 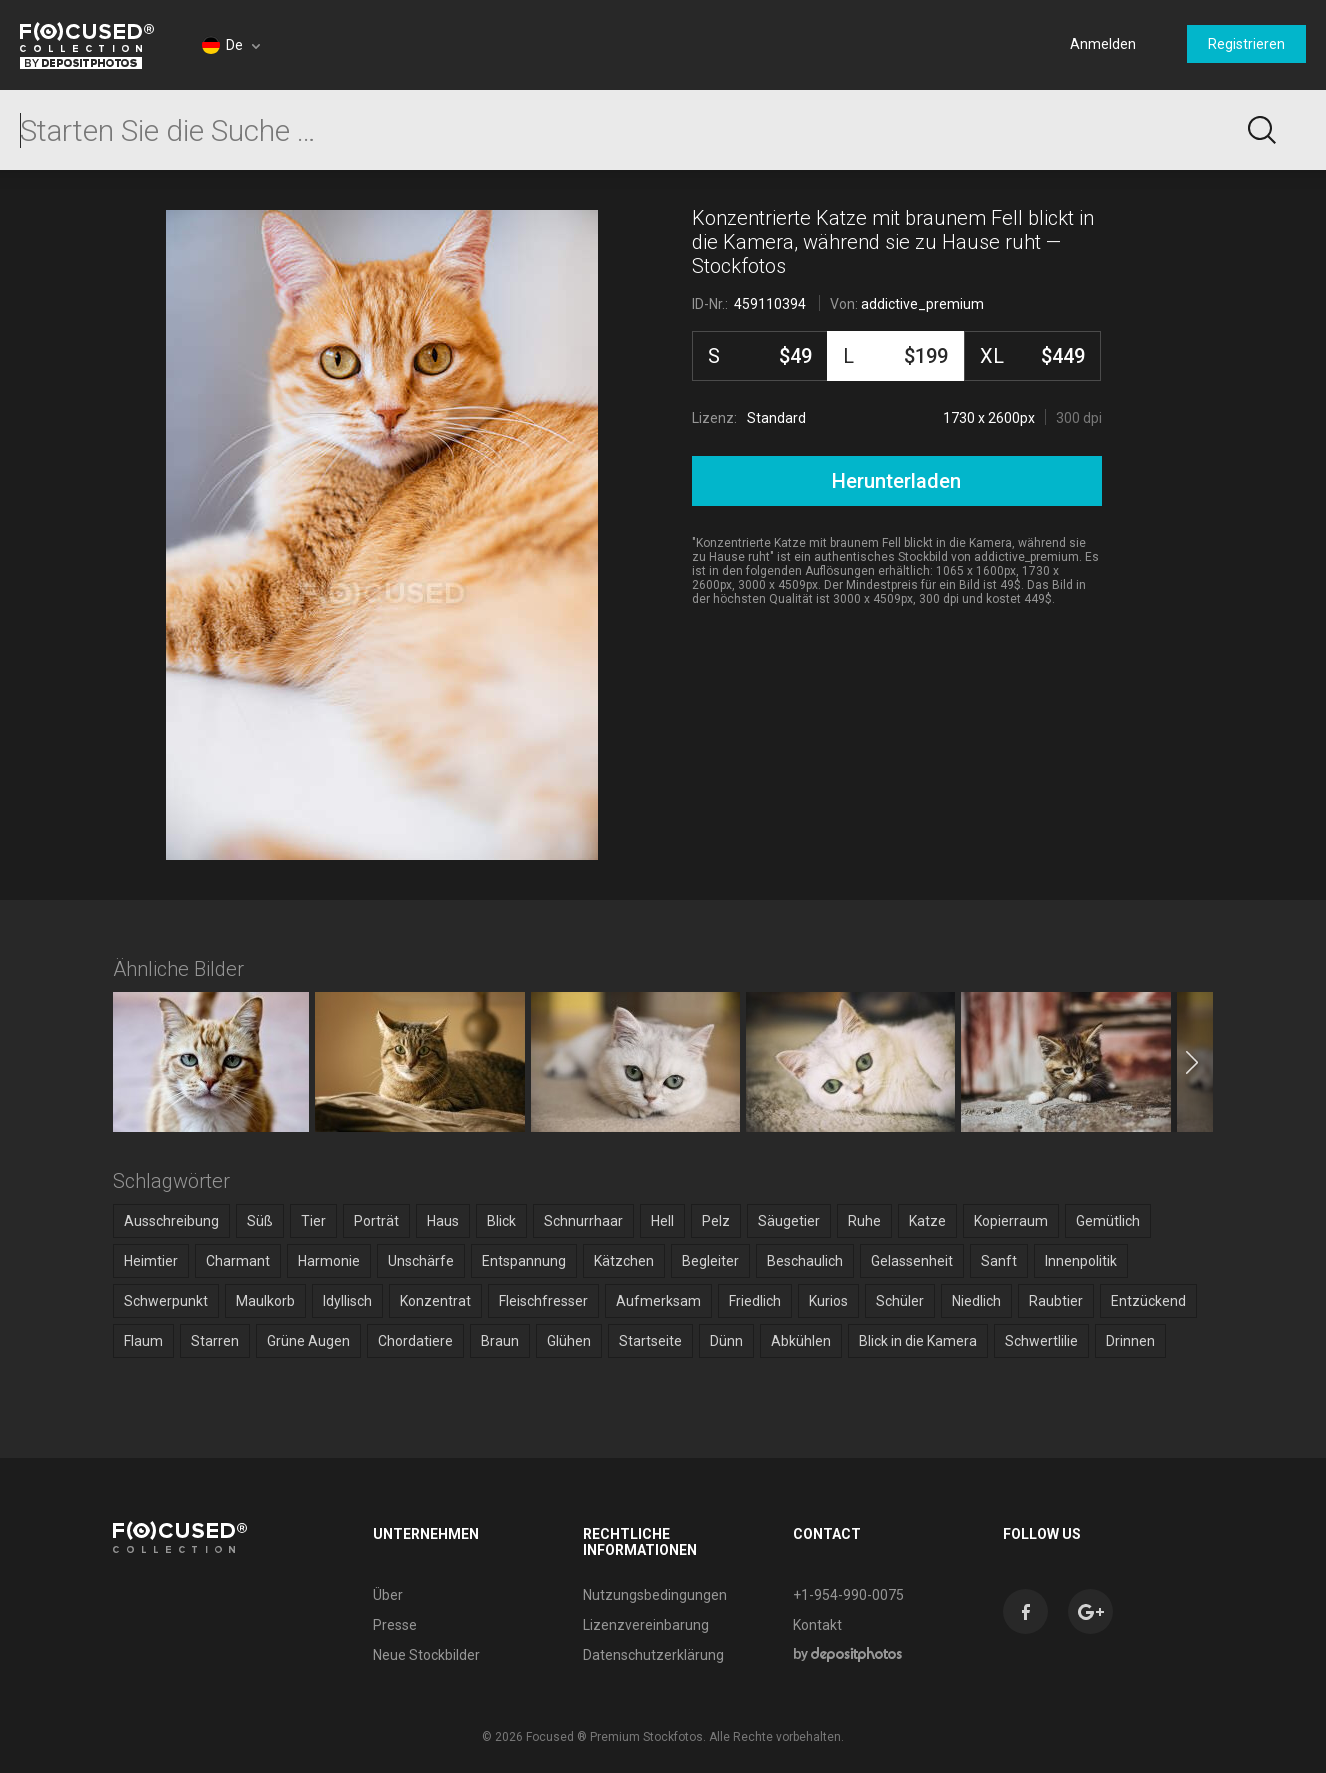 I want to click on Harmonie, so click(x=329, y=1261).